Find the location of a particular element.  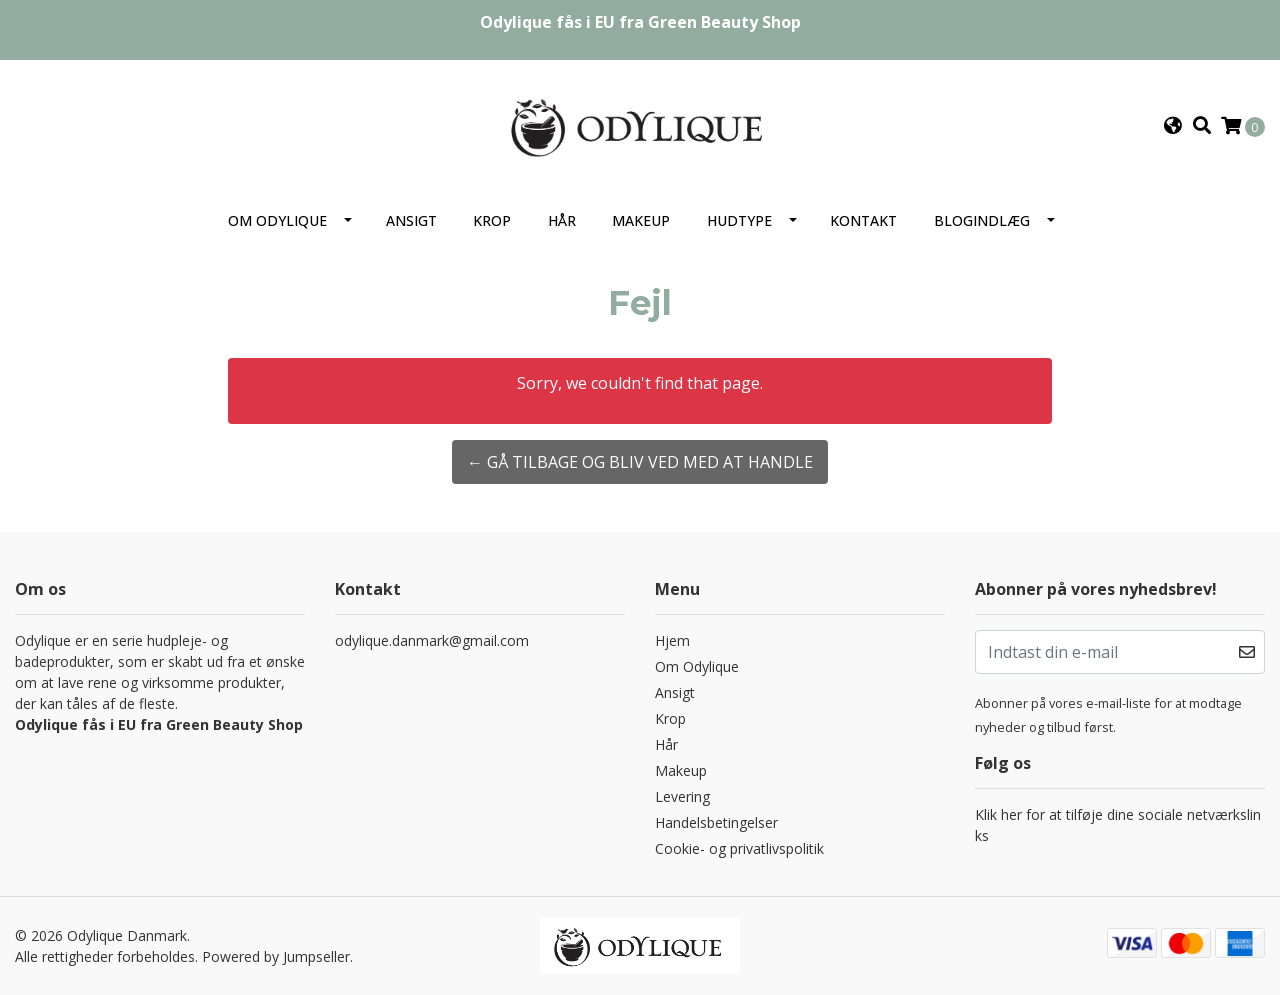

Blogindlæg is located at coordinates (982, 220).